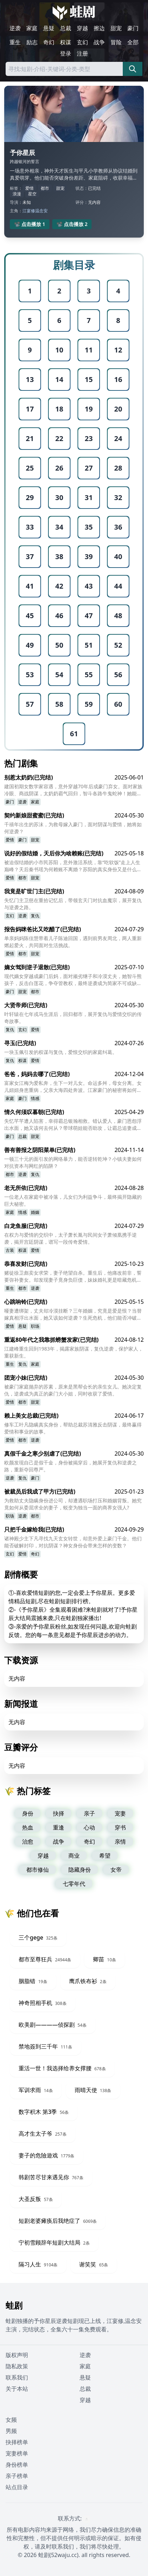 This screenshot has width=148, height=2576. What do you see at coordinates (73, 1276) in the screenshot?
I see `赌徒徐卫彪卖女求荣，妻子绝望自杀。重生后，他痛改前非，誓要弥补妻女。却发现妻子竟身负巨债，妹妹婚礼更是暗藏危机？他能否逆天改命，守护家人，揭开豪门背后的阴谋？` at bounding box center [73, 1276].